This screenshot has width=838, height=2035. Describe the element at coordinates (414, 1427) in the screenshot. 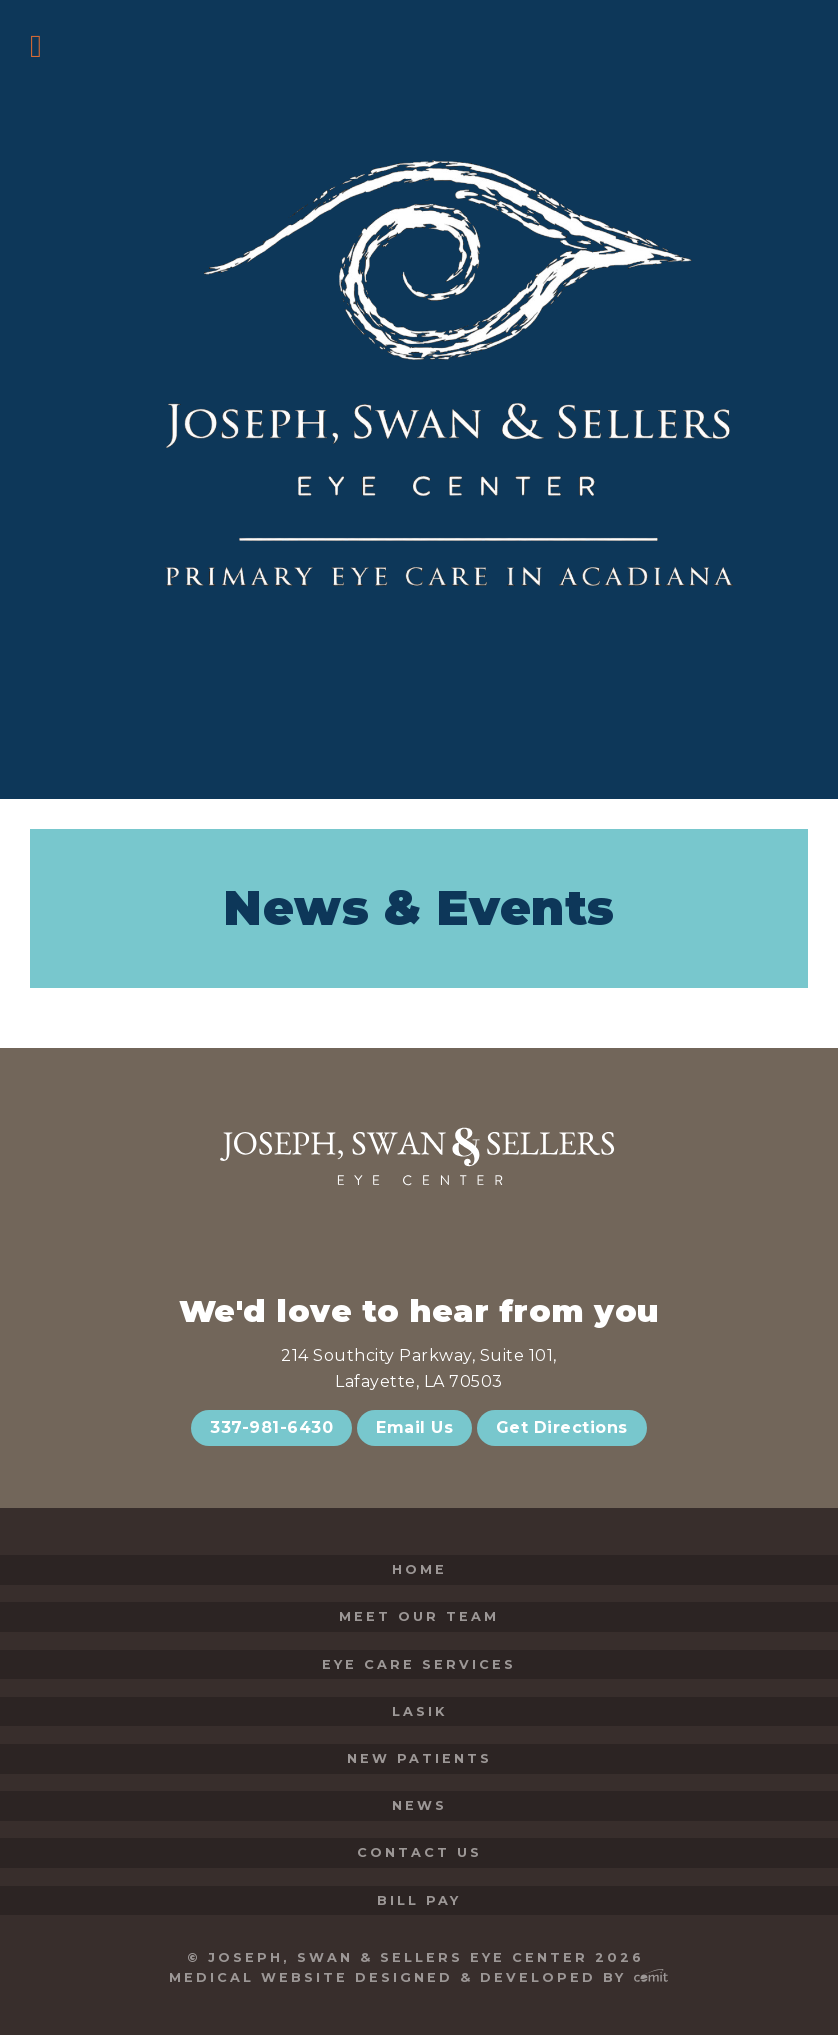

I see `Email Us` at that location.